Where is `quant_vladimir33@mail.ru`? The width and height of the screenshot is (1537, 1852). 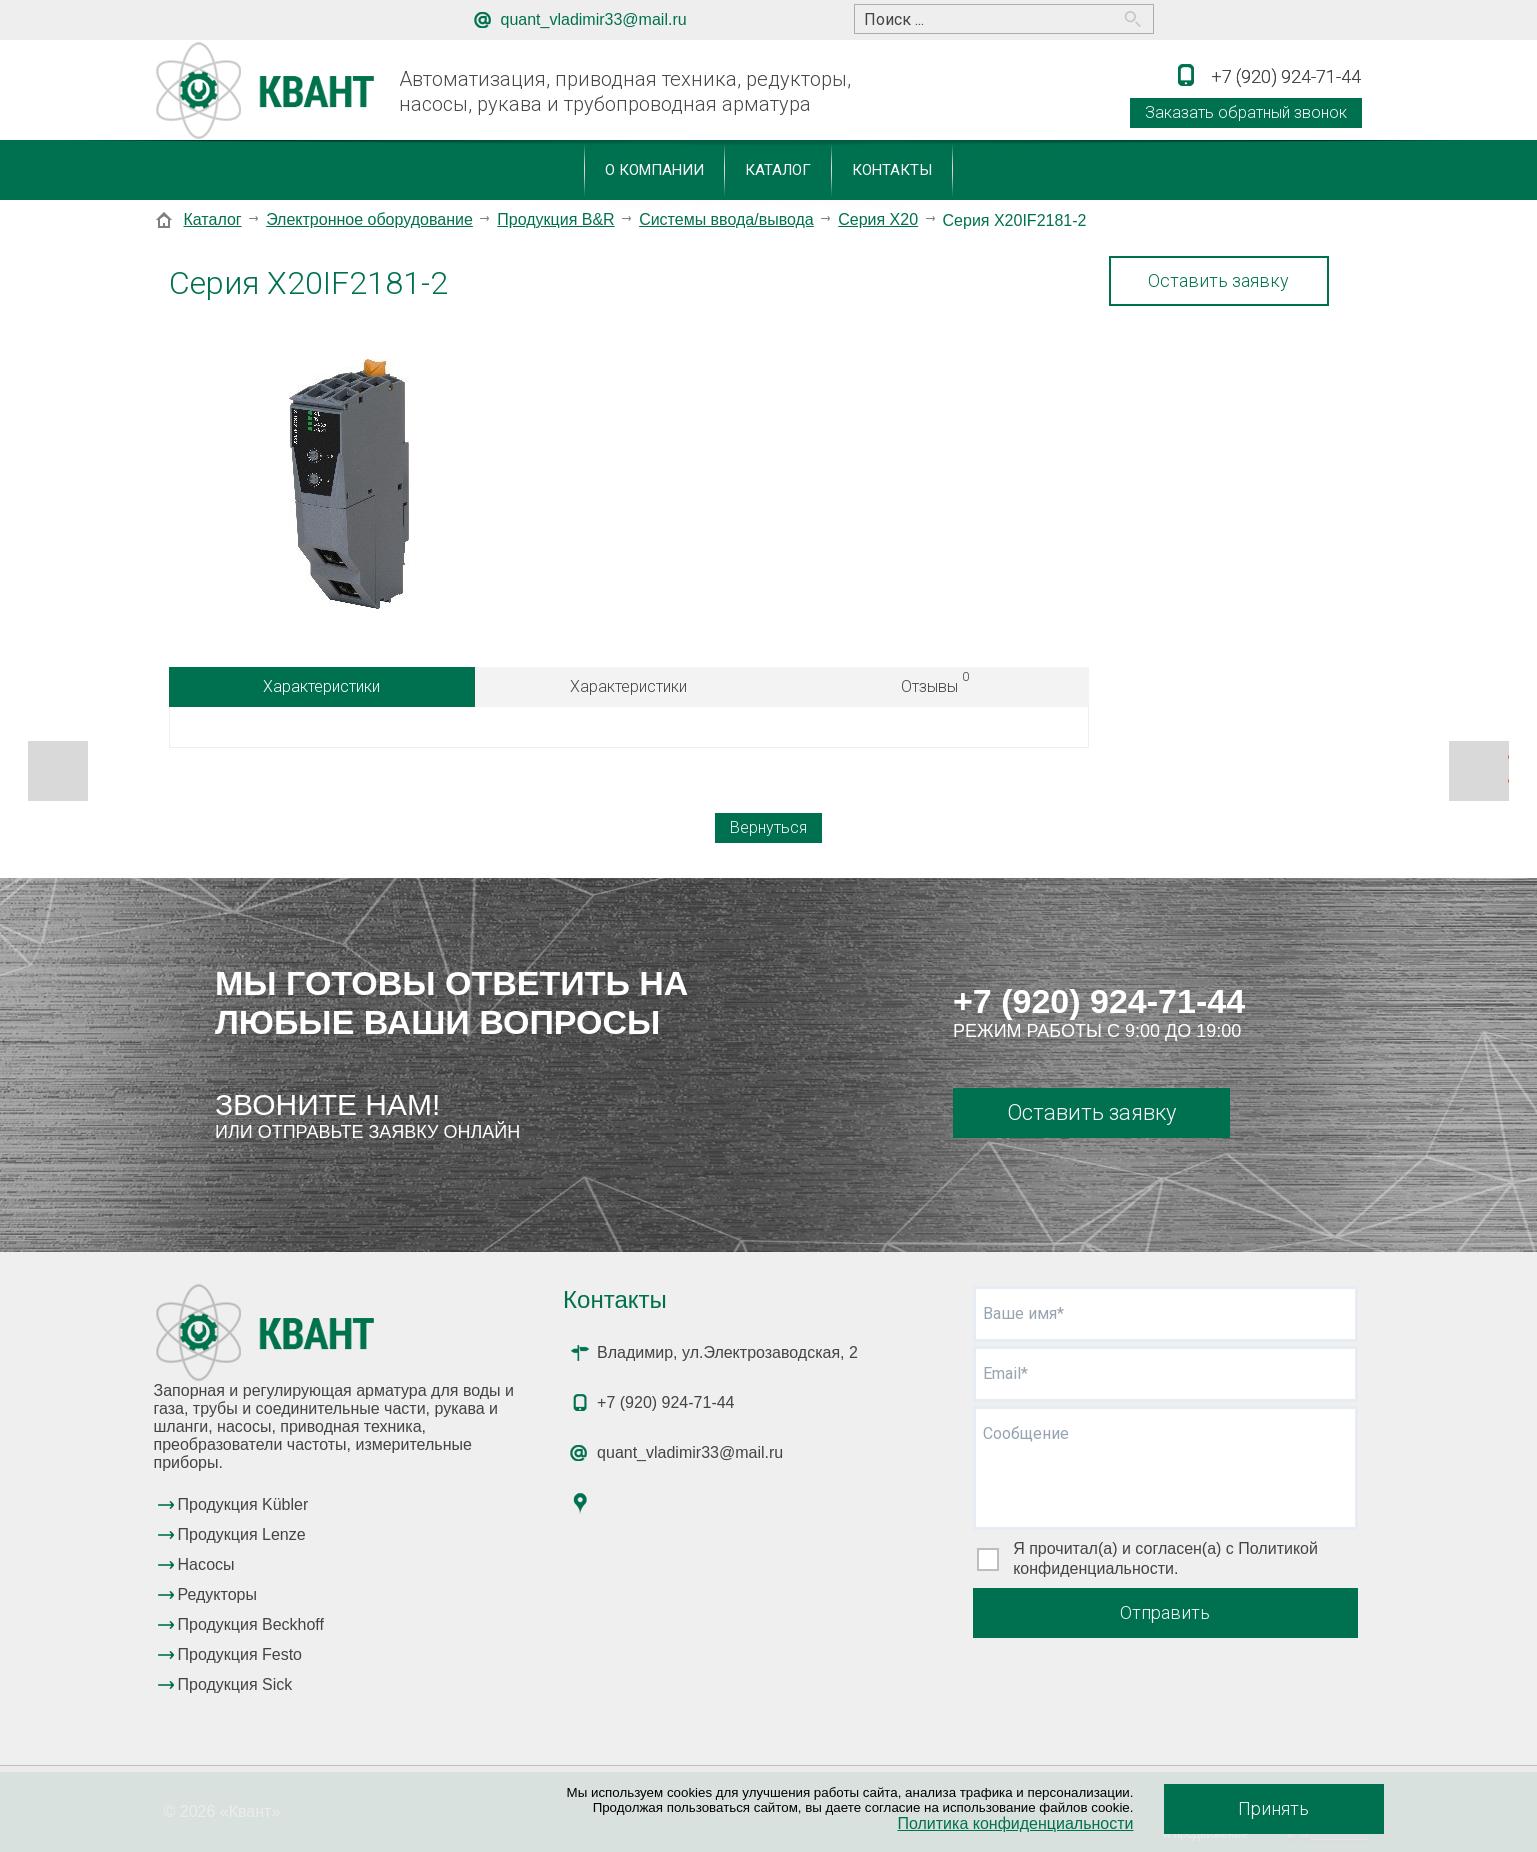
quant_vladimir33@mail.ru is located at coordinates (594, 19).